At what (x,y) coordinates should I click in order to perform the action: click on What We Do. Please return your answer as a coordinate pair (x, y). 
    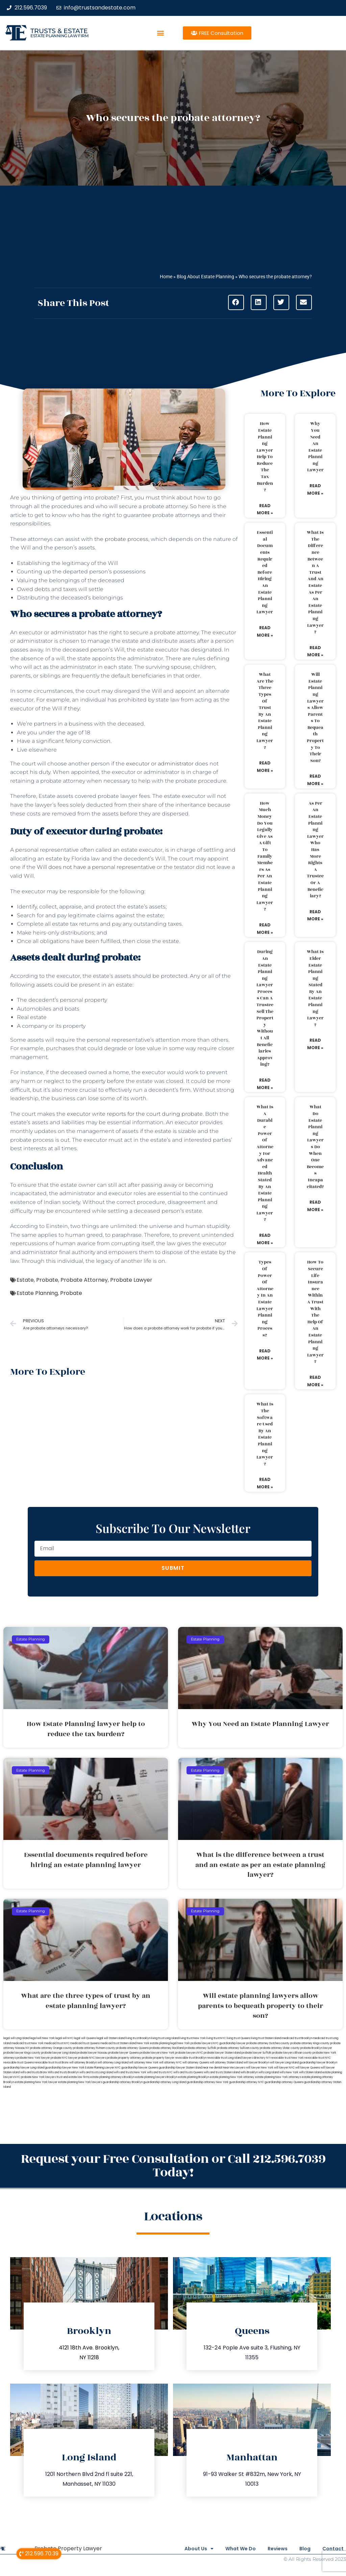
    Looking at the image, I should click on (225, 2548).